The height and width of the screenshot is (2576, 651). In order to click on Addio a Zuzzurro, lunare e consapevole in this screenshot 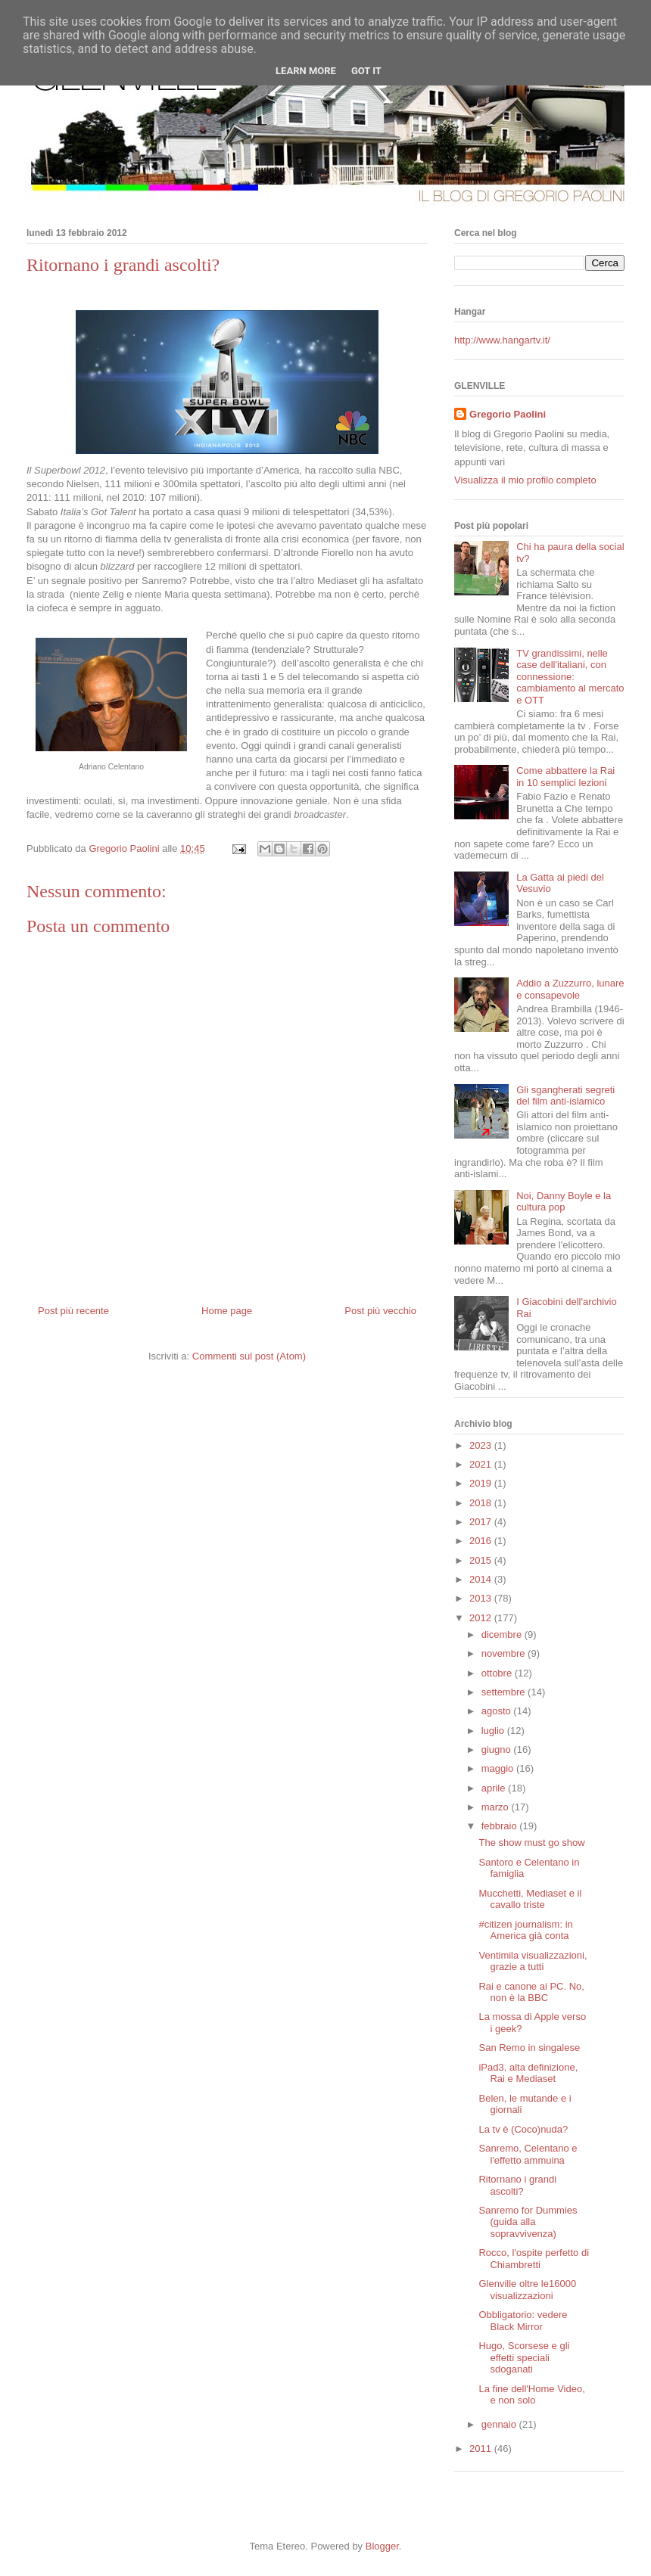, I will do `click(570, 989)`.